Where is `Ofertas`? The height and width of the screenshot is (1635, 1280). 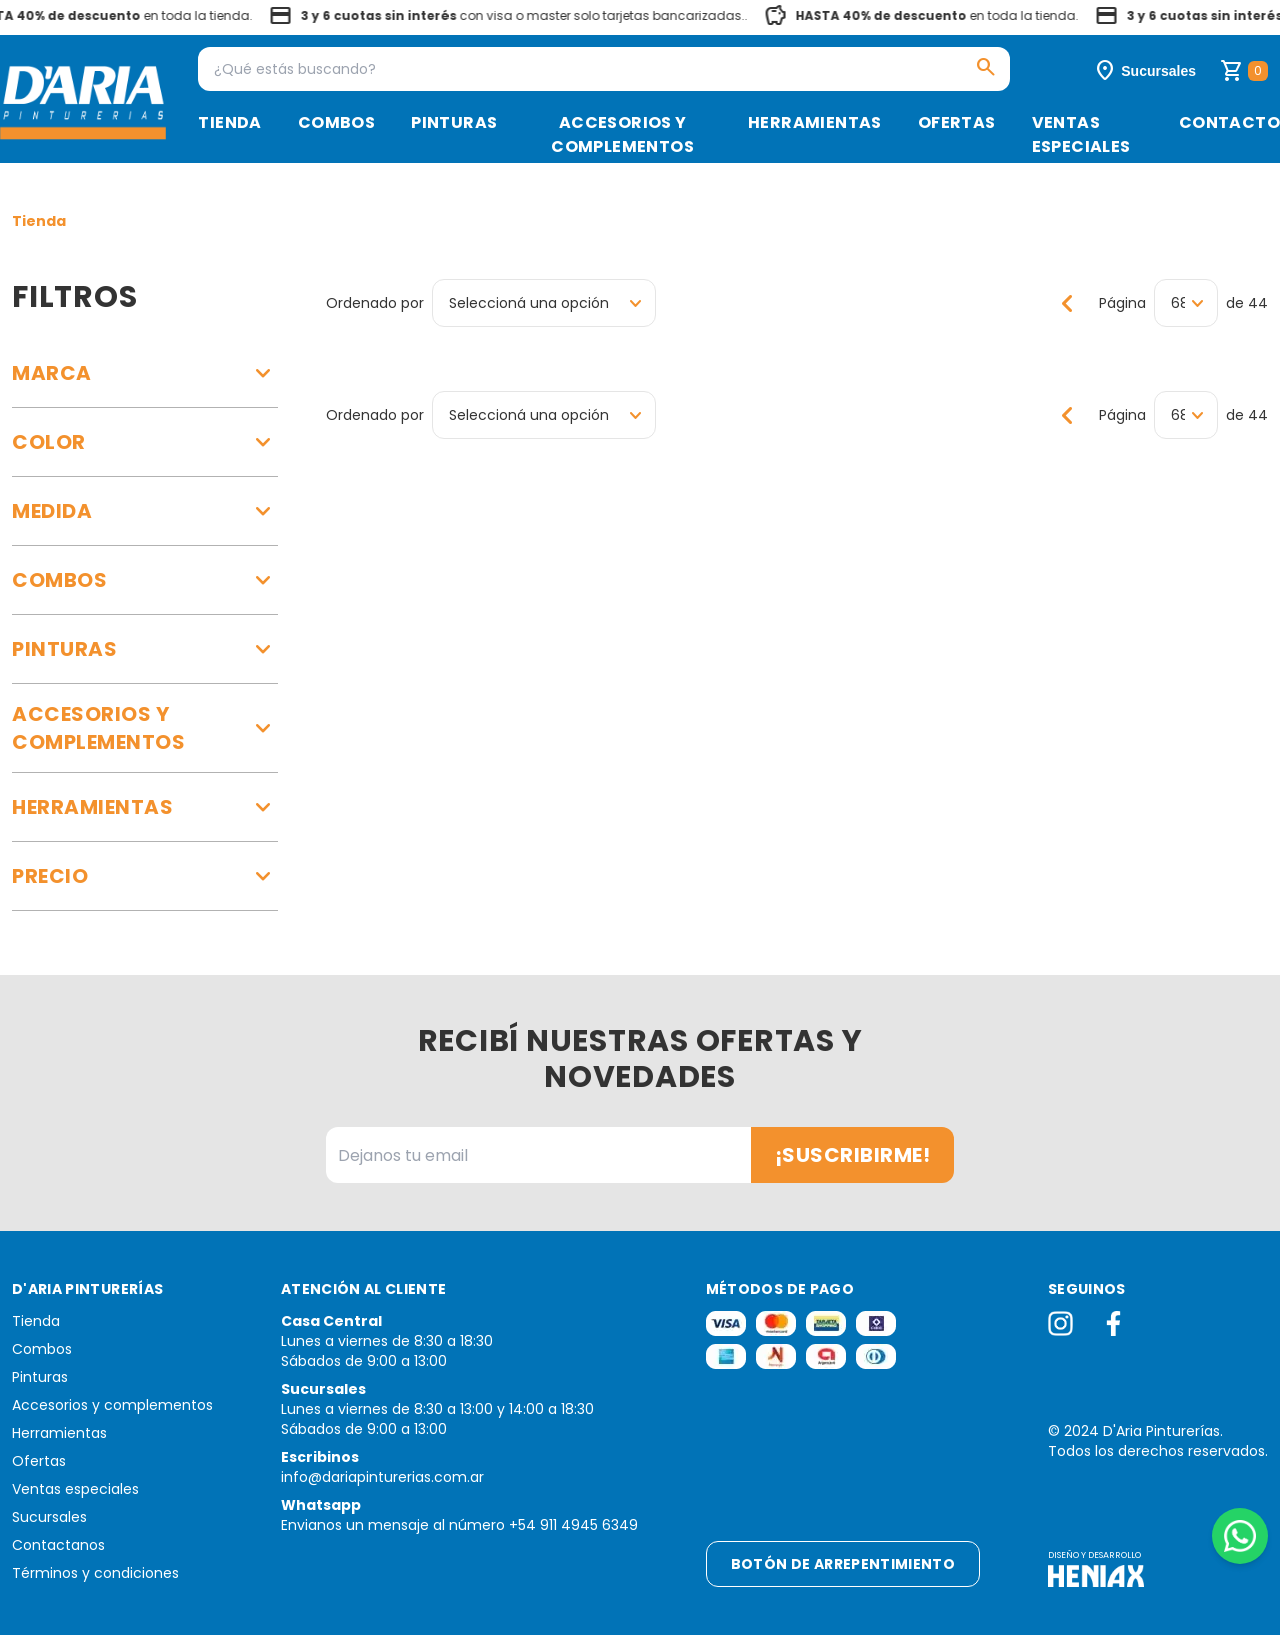
Ofertas is located at coordinates (957, 122).